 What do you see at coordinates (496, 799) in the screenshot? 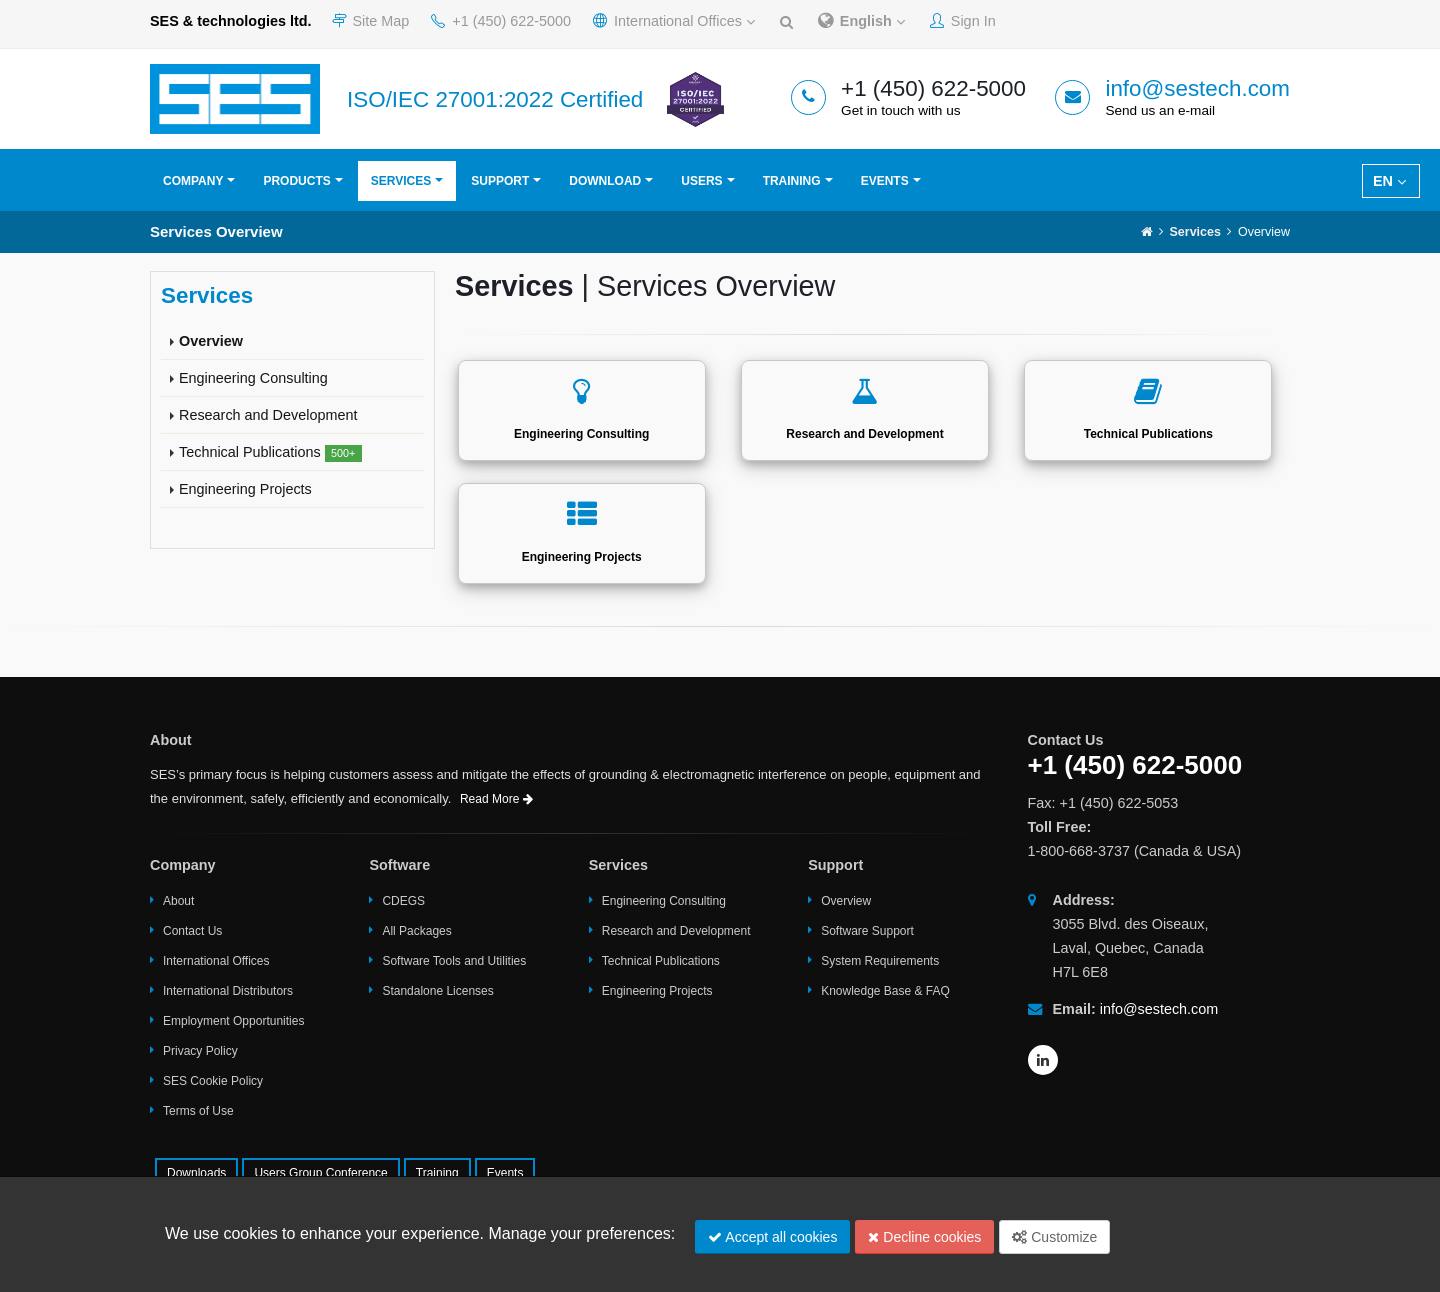
I see `Read More` at bounding box center [496, 799].